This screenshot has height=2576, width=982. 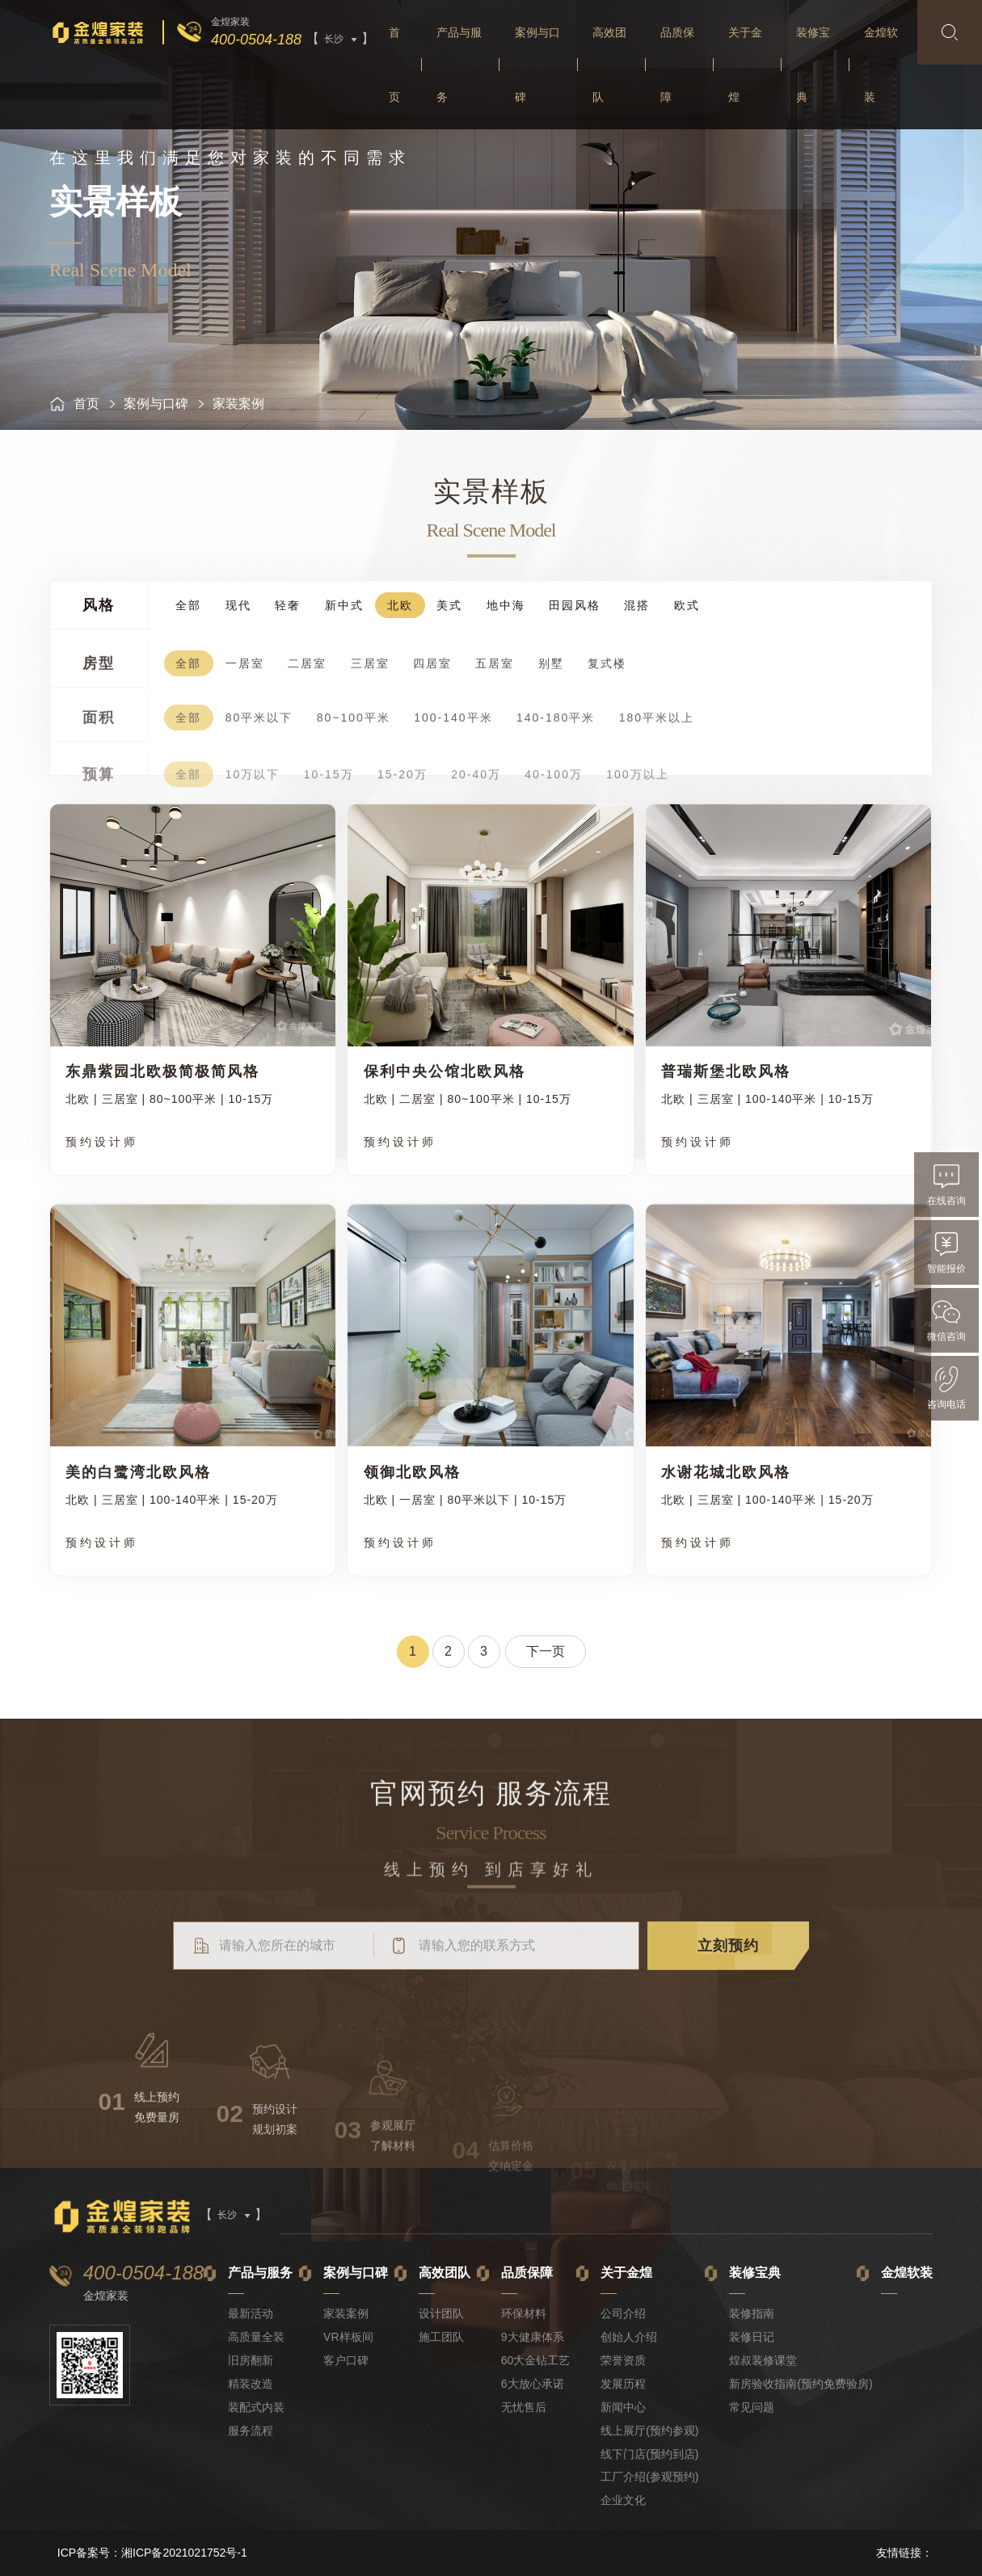 I want to click on 精装改造, so click(x=250, y=2383).